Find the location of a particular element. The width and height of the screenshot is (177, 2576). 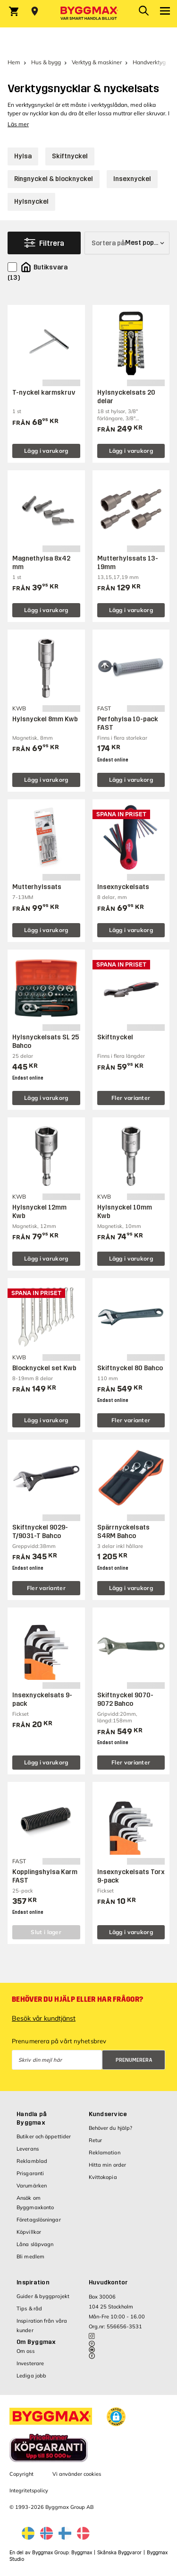

Hus & bygg is located at coordinates (46, 62).